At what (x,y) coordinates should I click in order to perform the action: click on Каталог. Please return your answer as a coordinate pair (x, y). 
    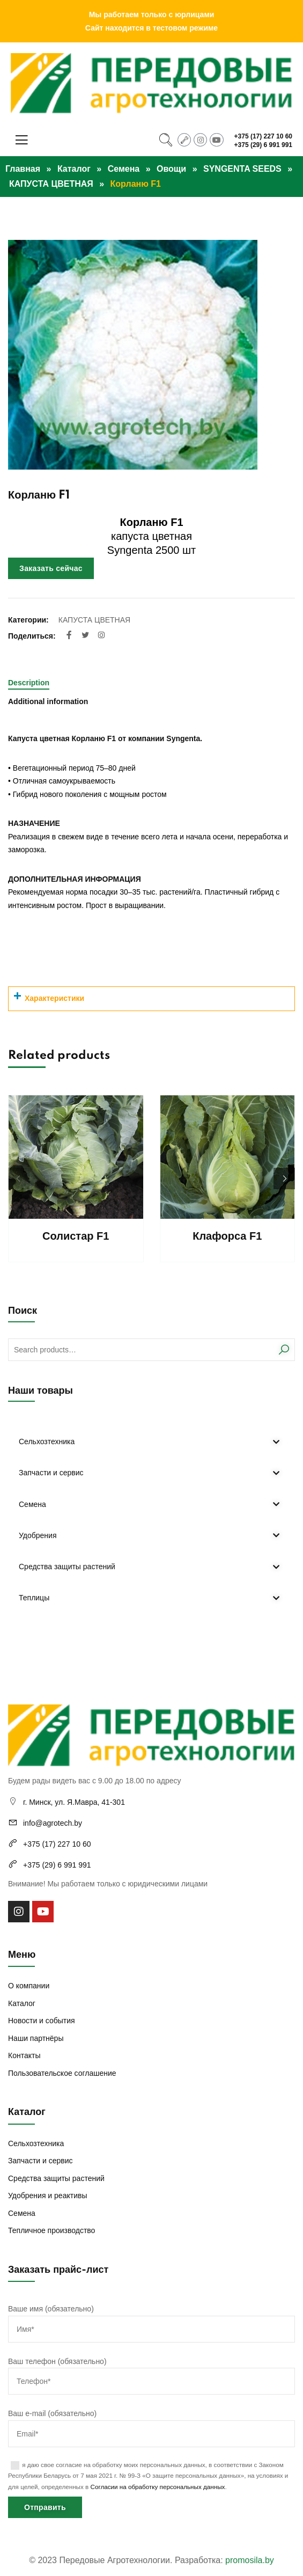
    Looking at the image, I should click on (74, 168).